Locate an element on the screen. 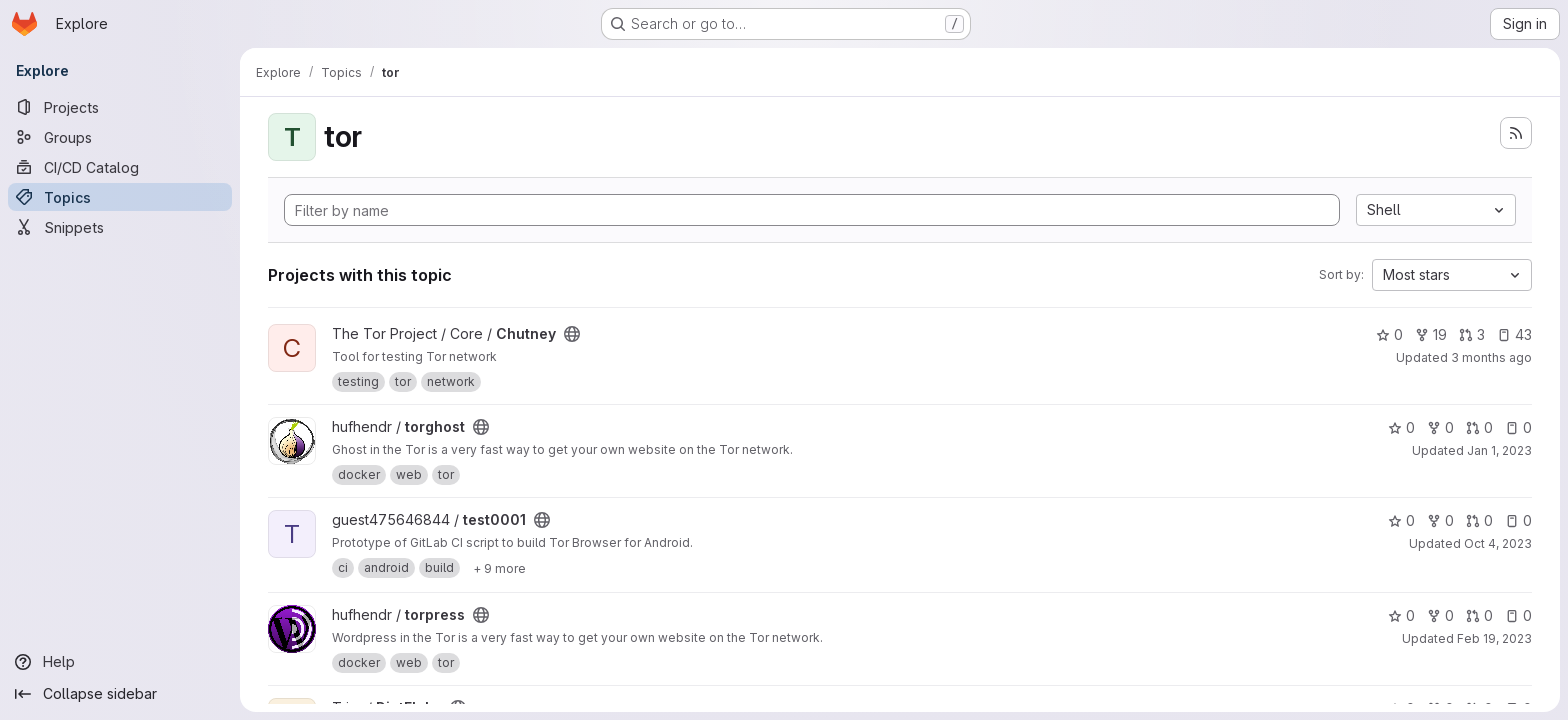 The height and width of the screenshot is (720, 1568). 0 [Chutney has 0 stars] is located at coordinates (1389, 334).